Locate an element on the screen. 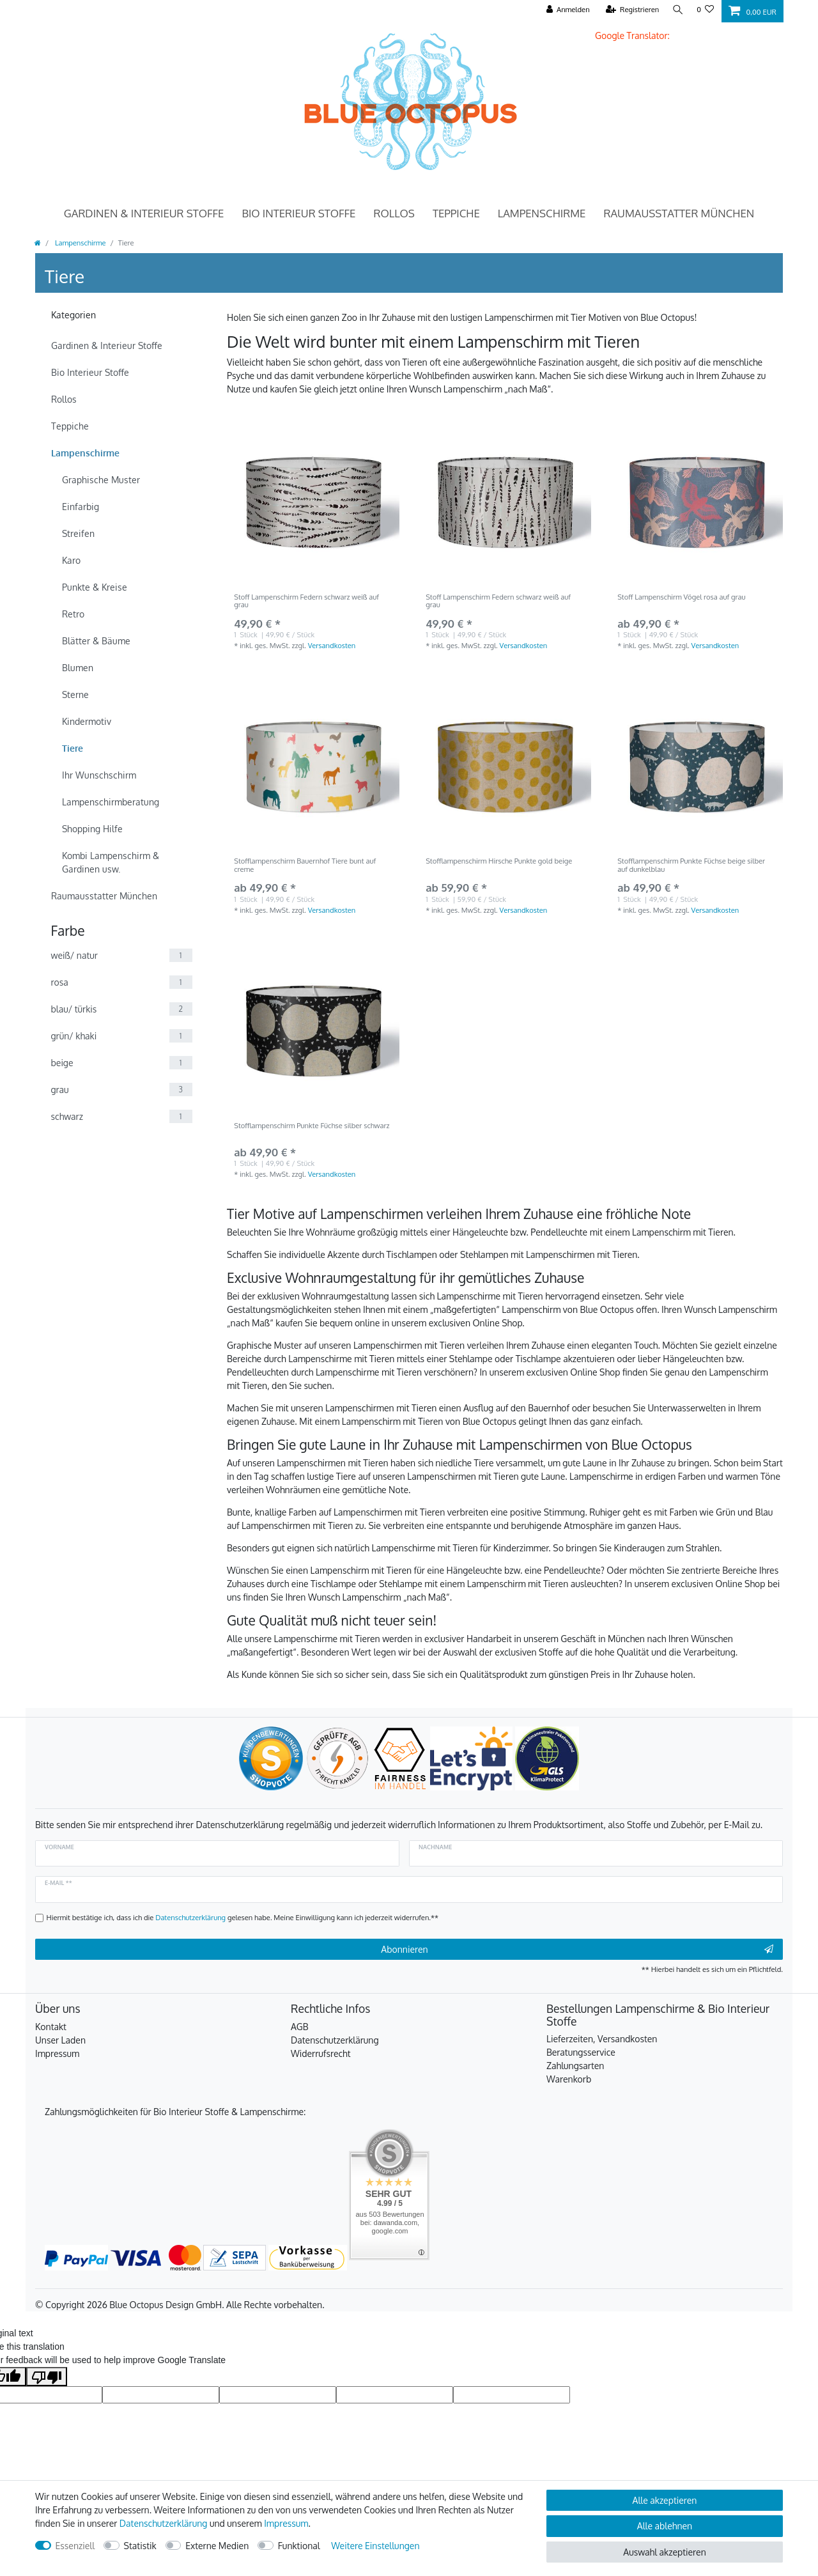  Essenziell is located at coordinates (75, 2545).